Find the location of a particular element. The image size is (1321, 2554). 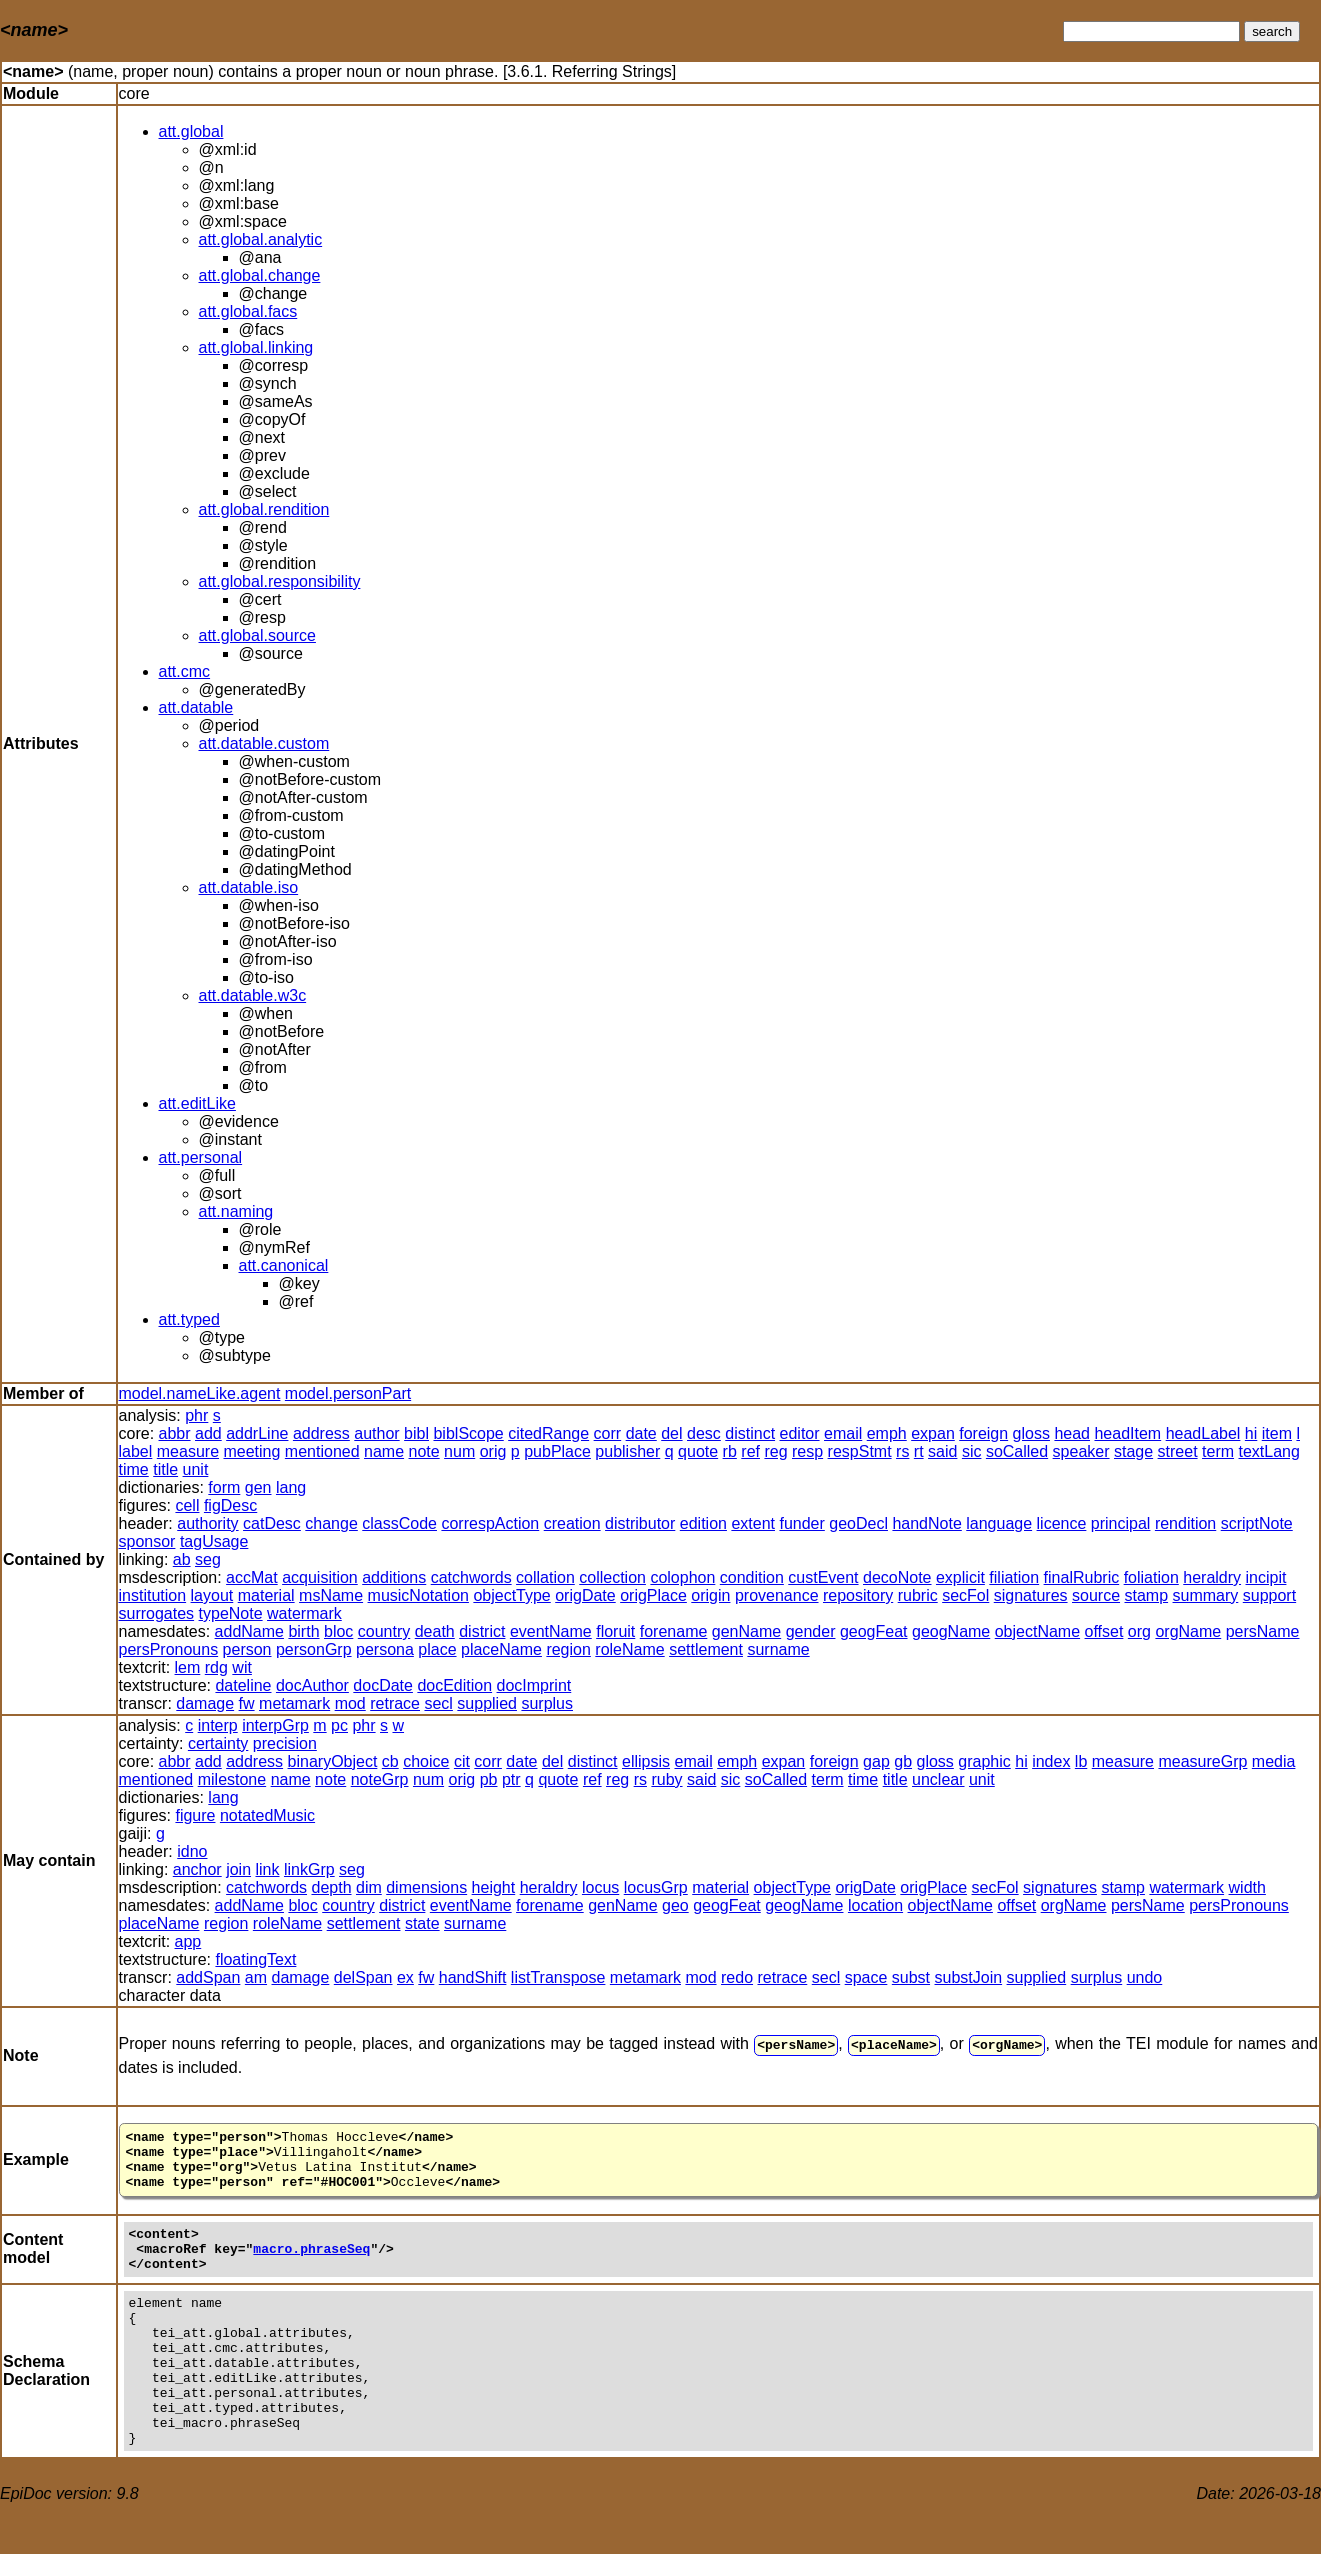

index is located at coordinates (1051, 1761).